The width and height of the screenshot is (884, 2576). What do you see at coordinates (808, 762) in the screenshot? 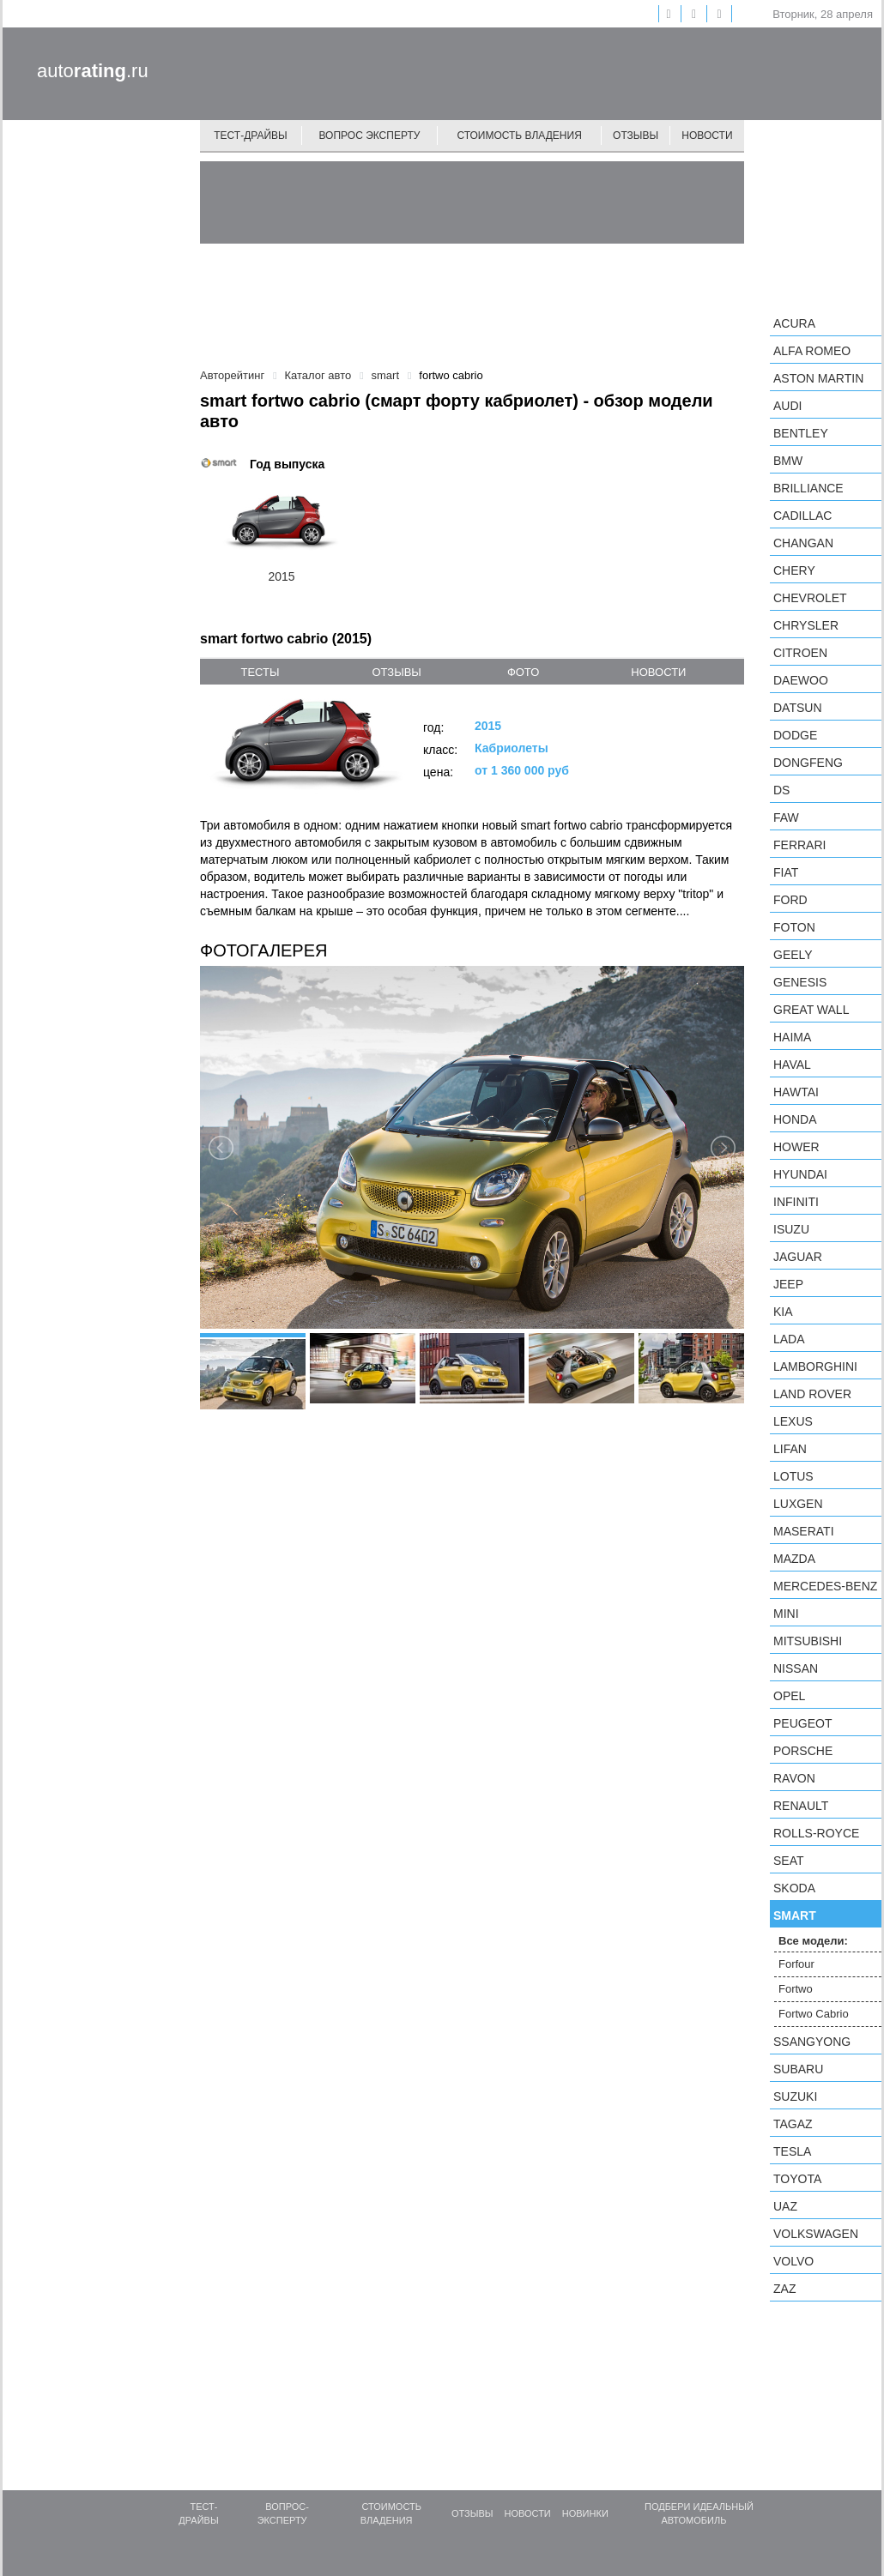
I see `Dongfeng` at bounding box center [808, 762].